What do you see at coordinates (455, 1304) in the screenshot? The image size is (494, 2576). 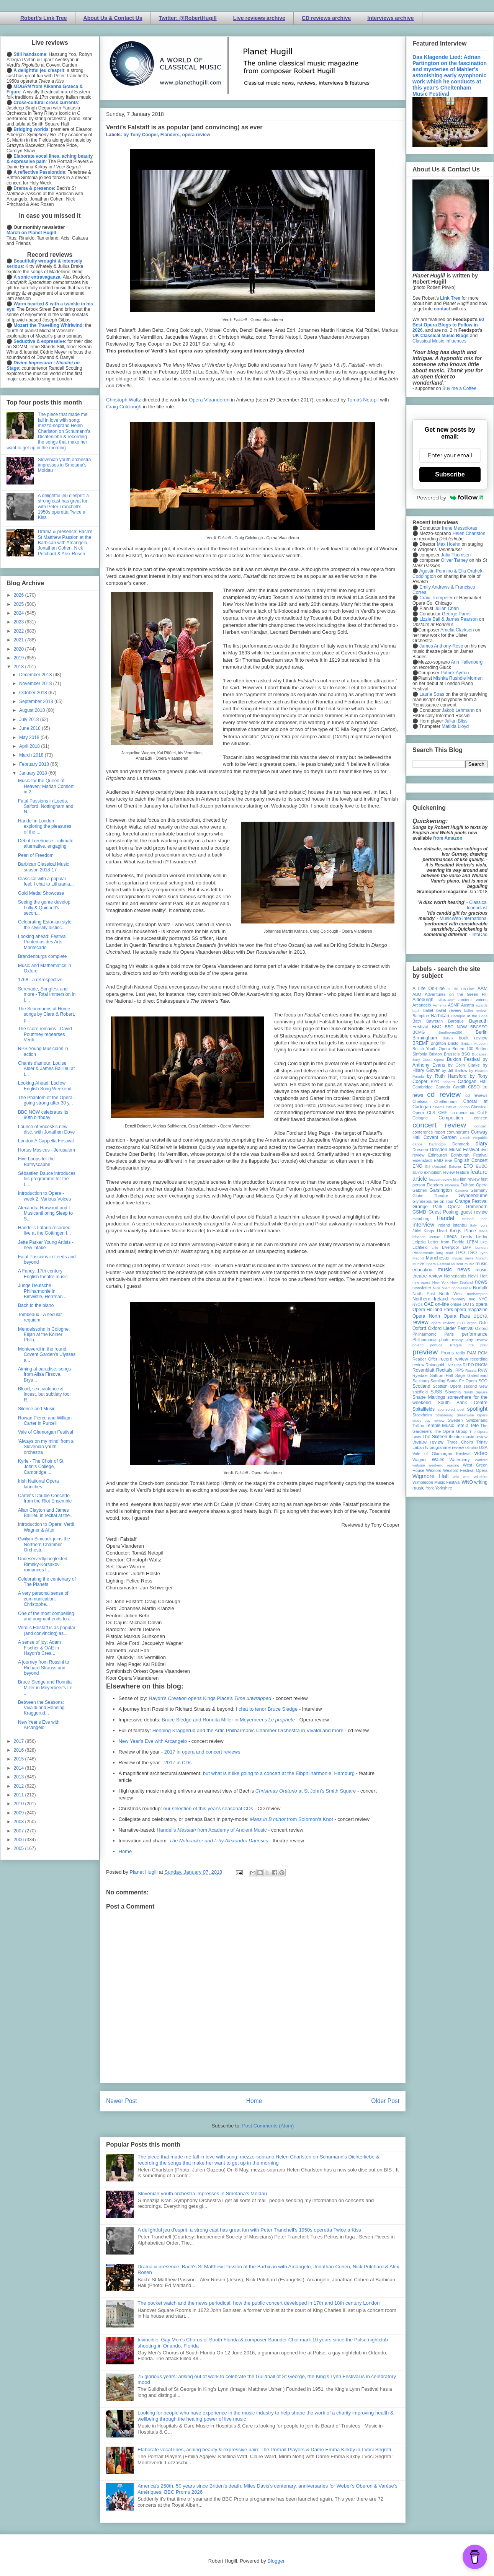 I see `online` at bounding box center [455, 1304].